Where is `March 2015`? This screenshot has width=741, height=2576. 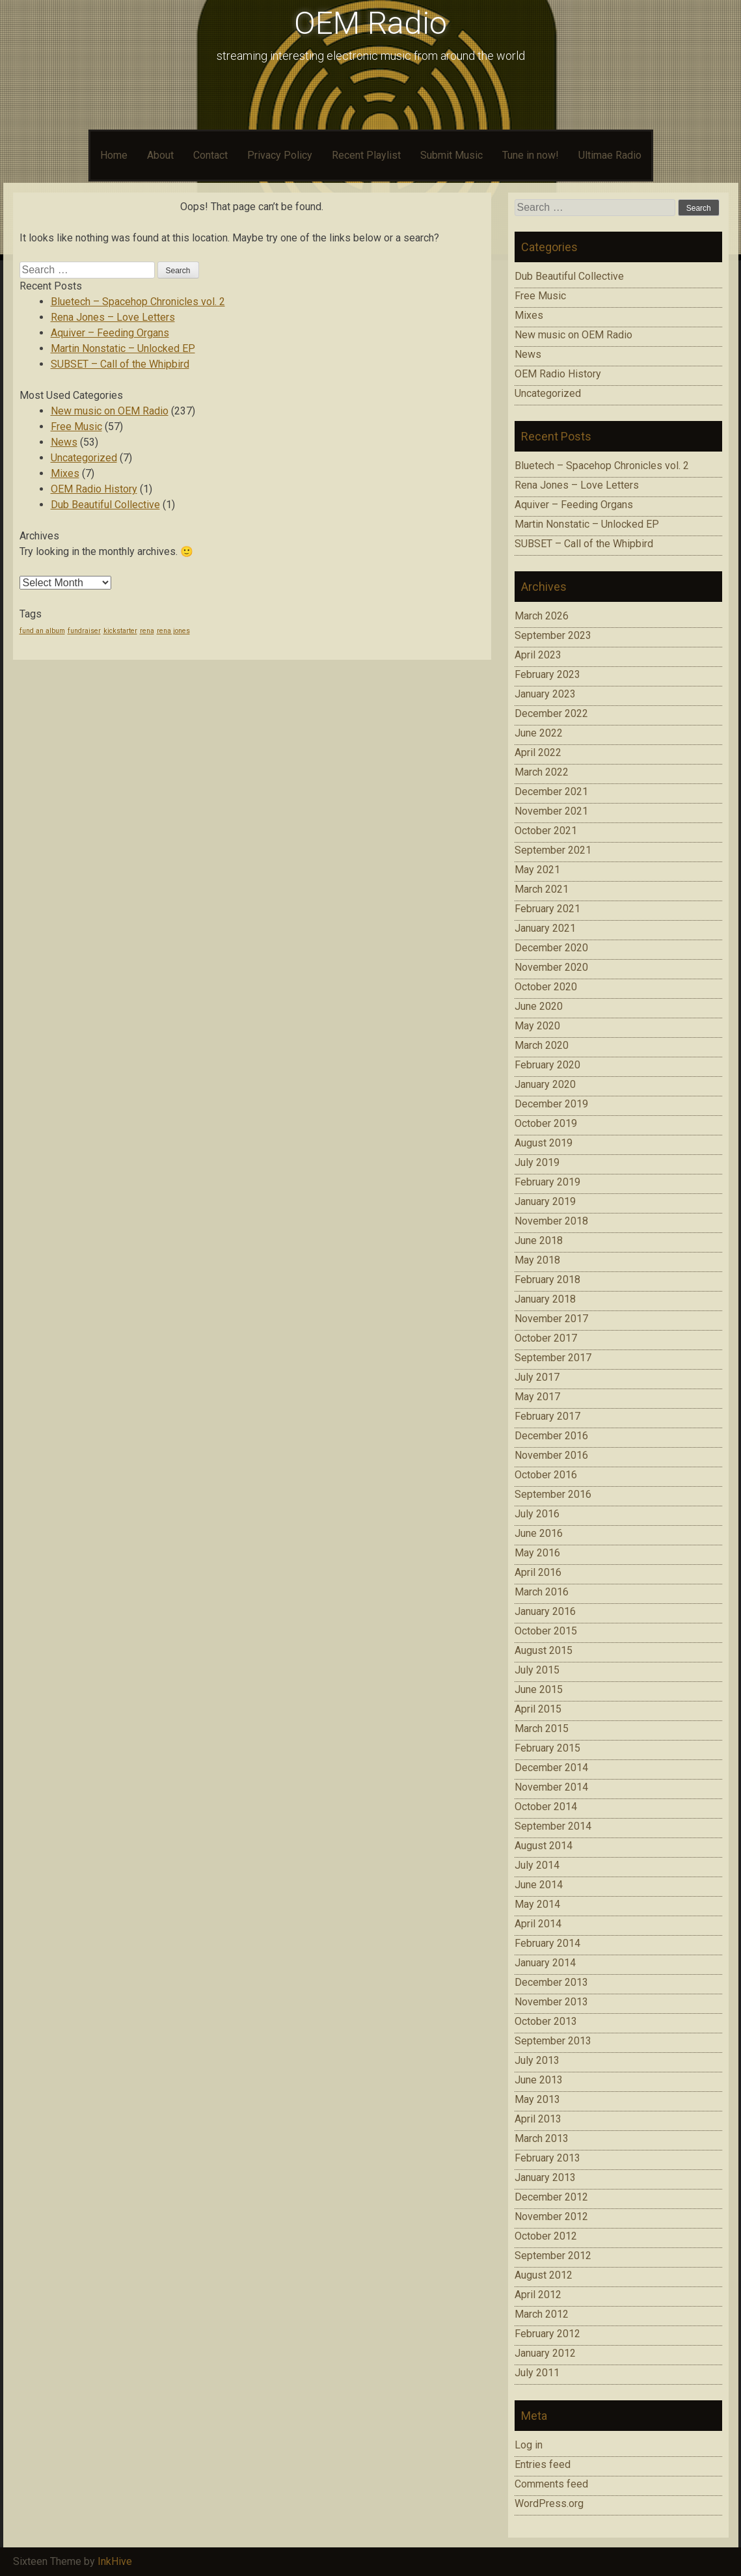 March 2015 is located at coordinates (542, 1728).